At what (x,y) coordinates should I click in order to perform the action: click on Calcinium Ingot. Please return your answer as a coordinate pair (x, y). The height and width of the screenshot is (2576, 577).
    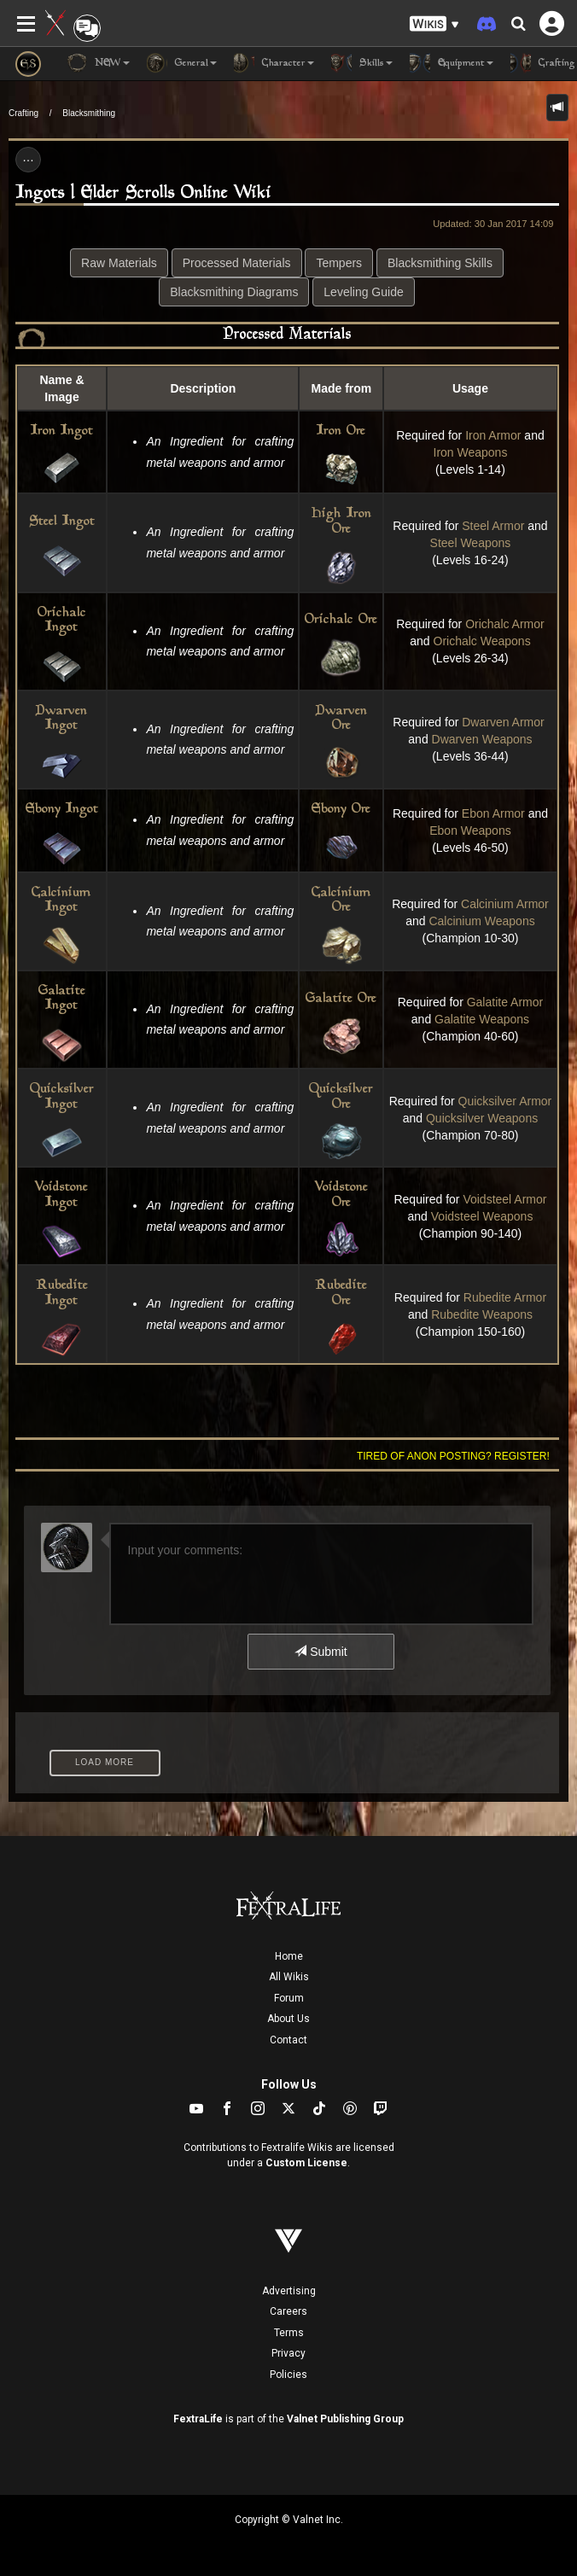
    Looking at the image, I should click on (61, 901).